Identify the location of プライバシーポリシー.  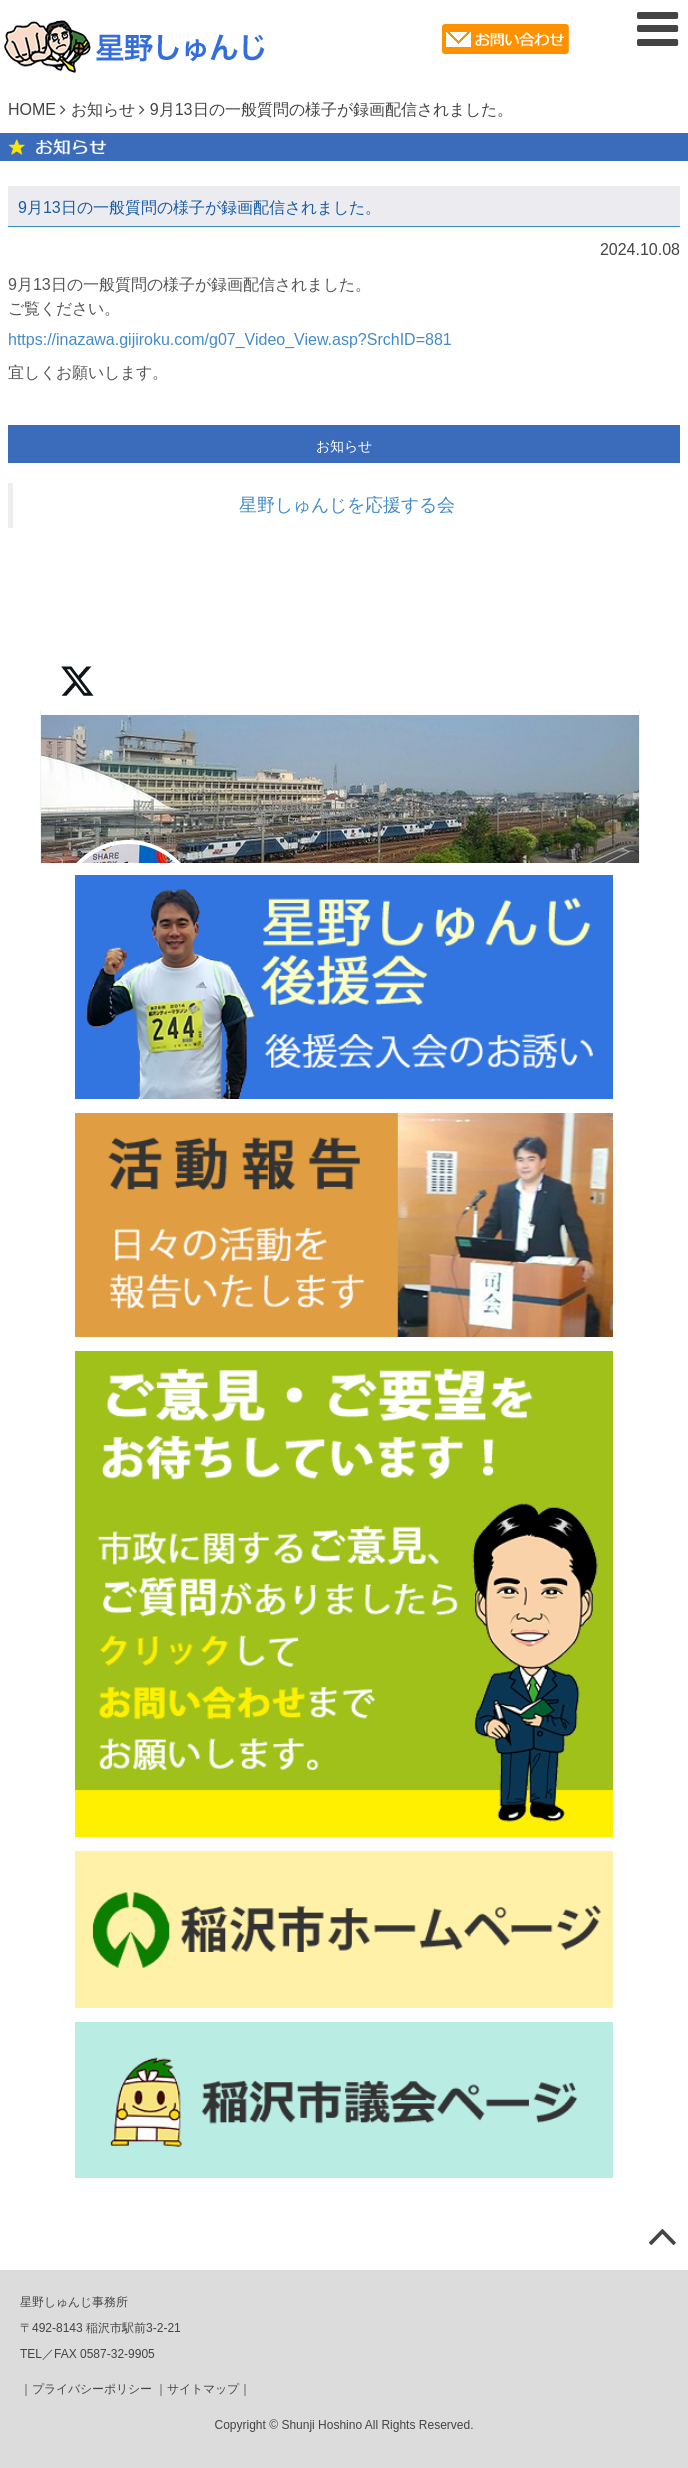
(92, 2389).